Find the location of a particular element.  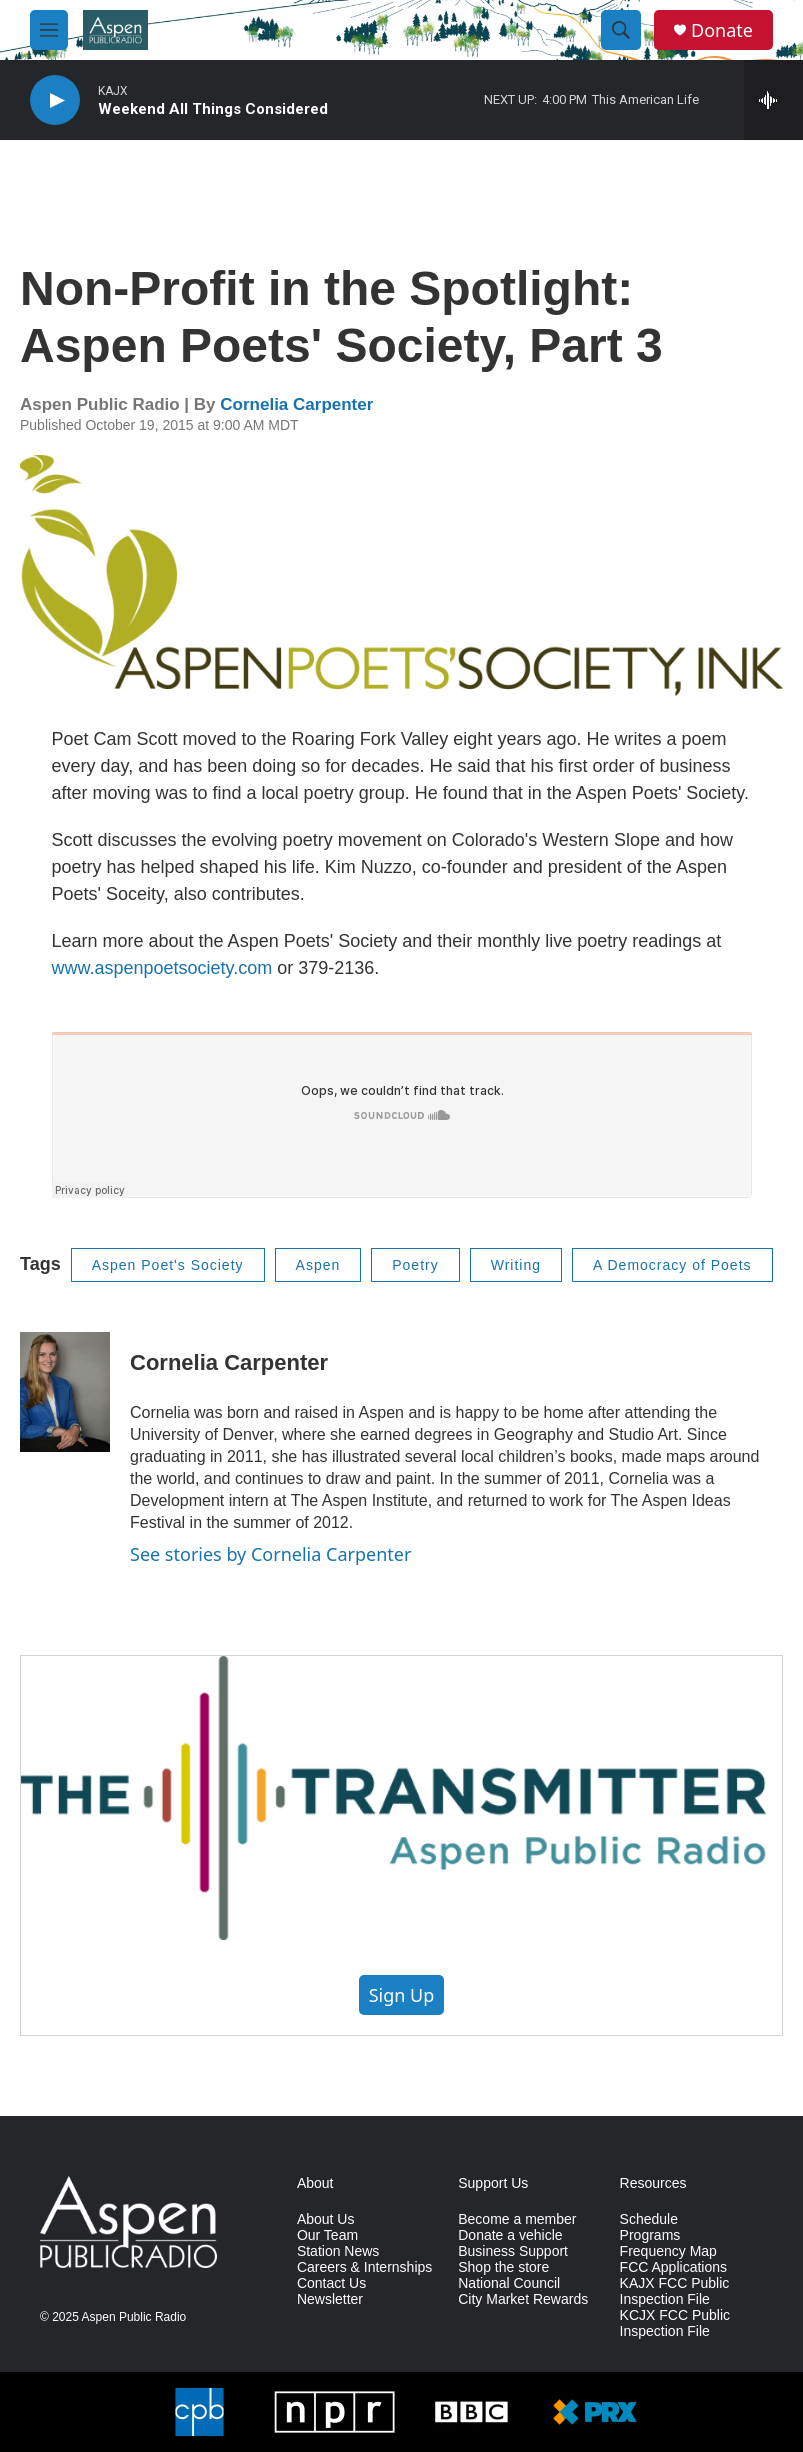

Aspen Poet's Society is located at coordinates (168, 1265).